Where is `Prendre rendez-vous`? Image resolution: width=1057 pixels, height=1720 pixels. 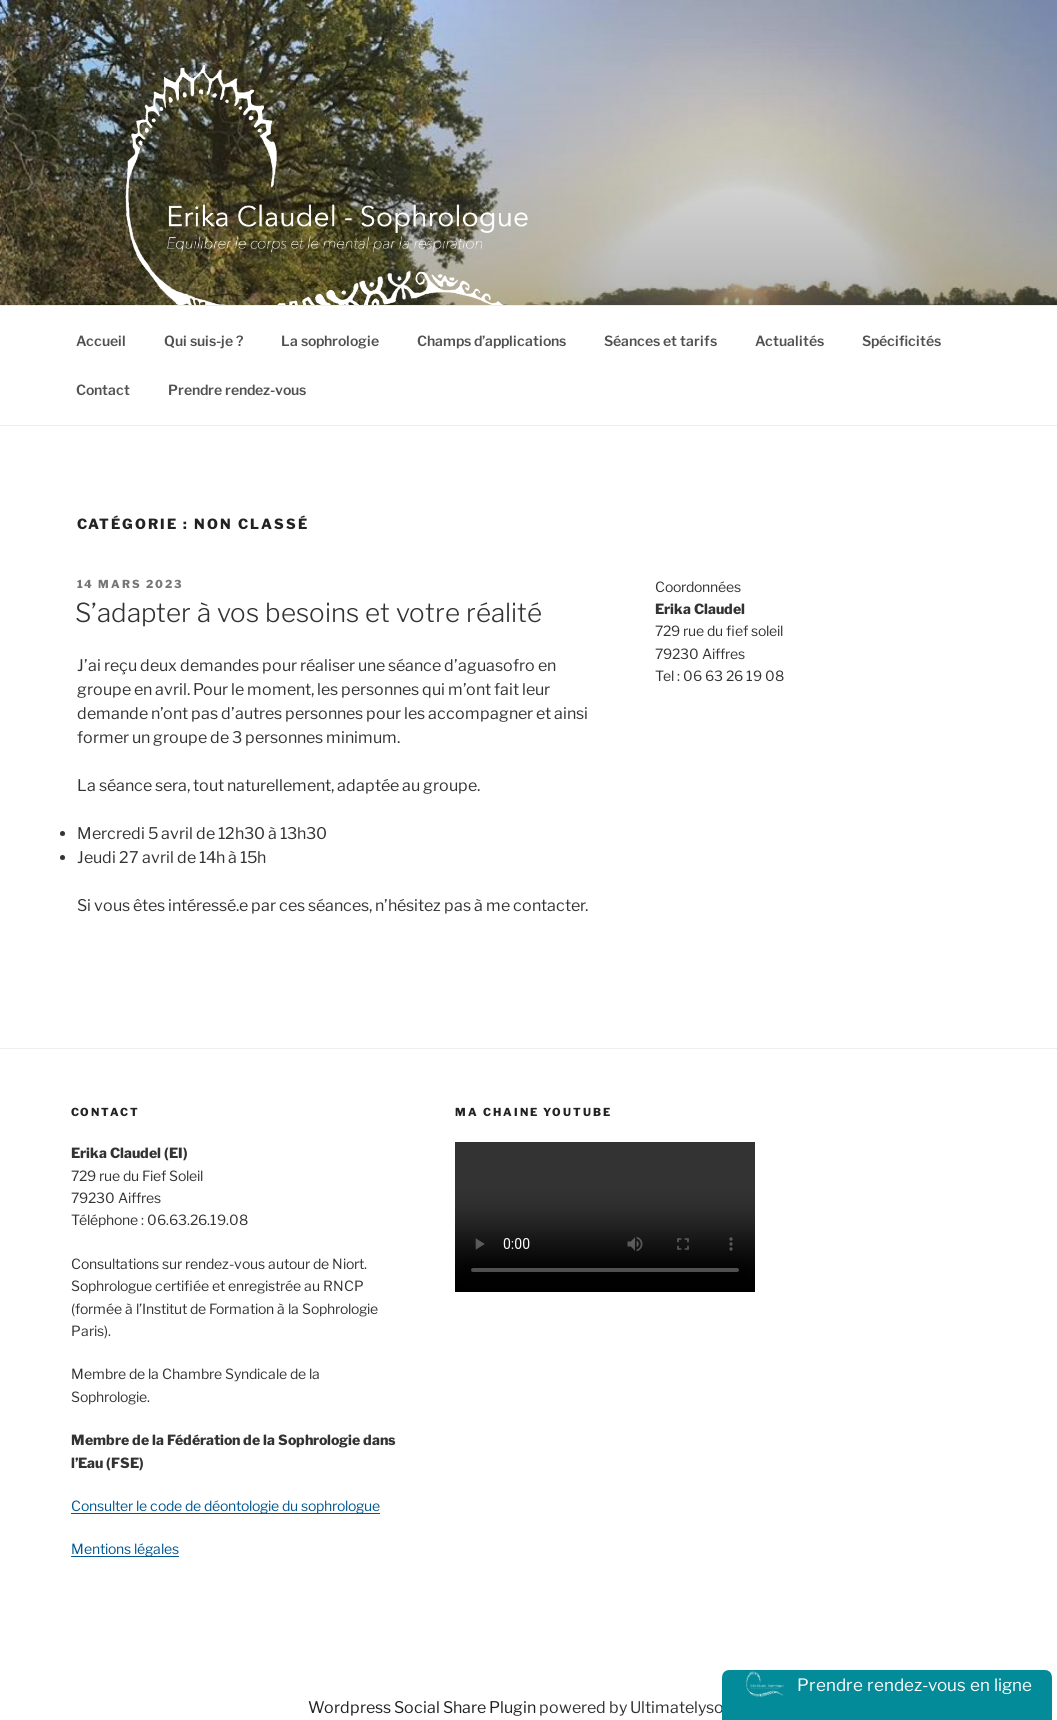
Prendre rendez-vous is located at coordinates (237, 389).